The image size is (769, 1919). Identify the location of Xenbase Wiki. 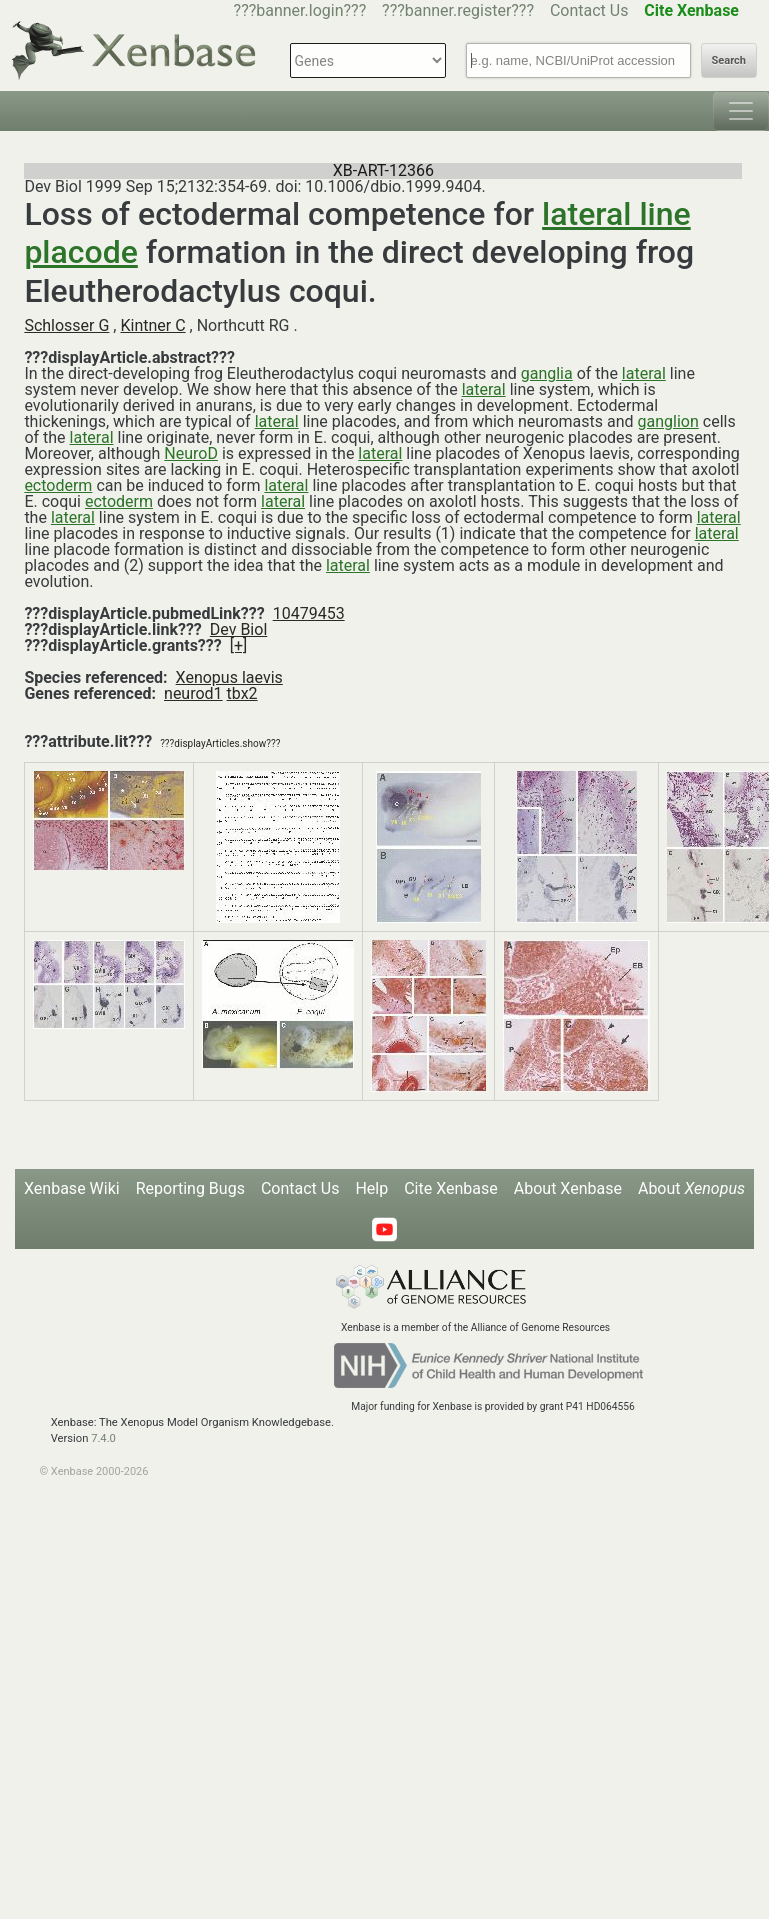
(72, 1188).